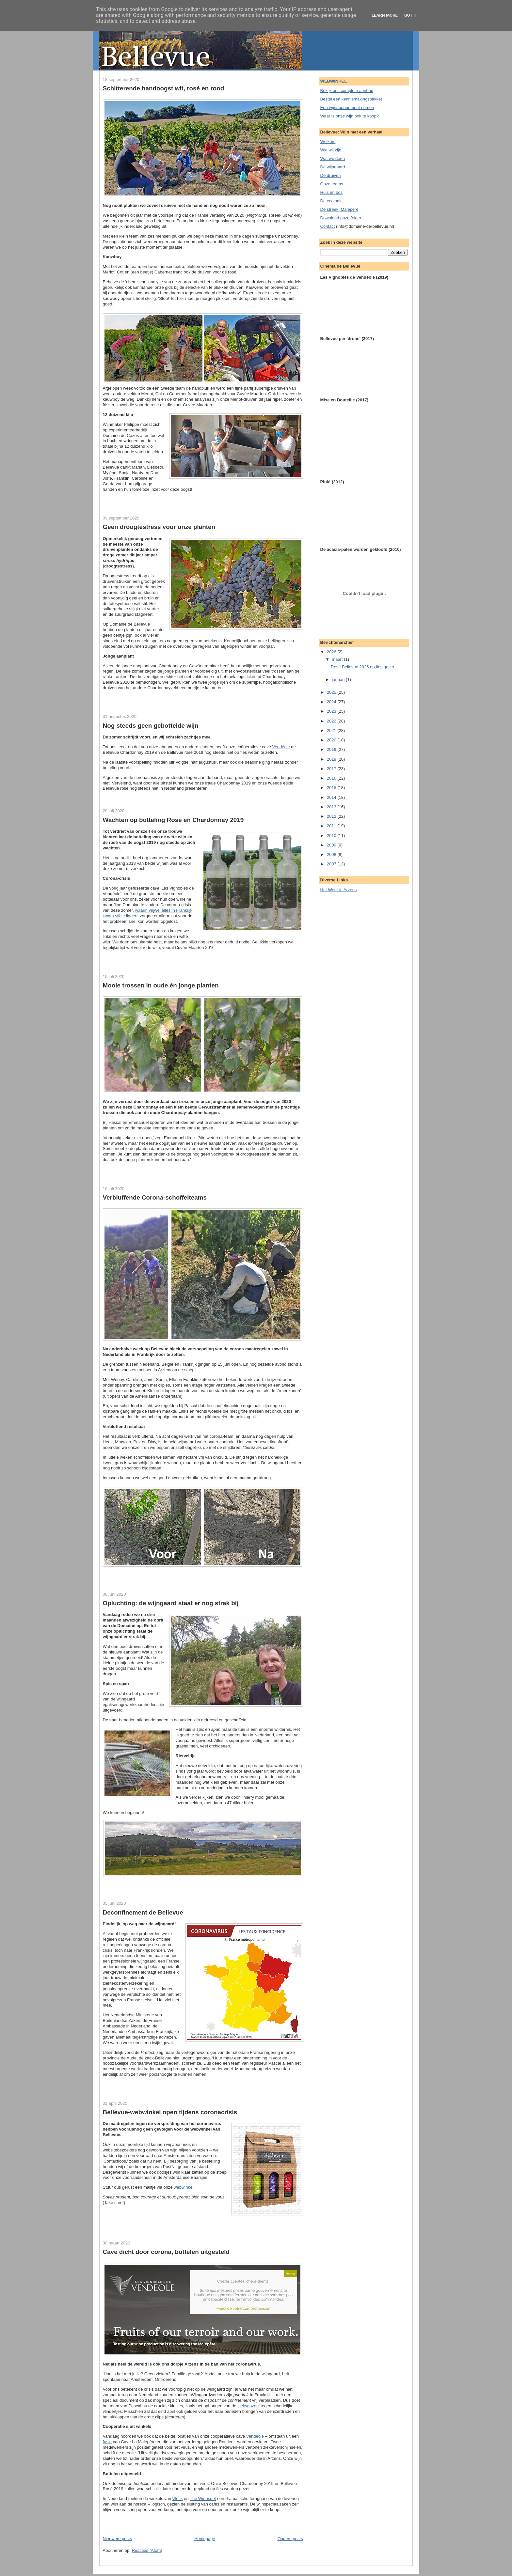  What do you see at coordinates (290, 2538) in the screenshot?
I see `Oudere posts` at bounding box center [290, 2538].